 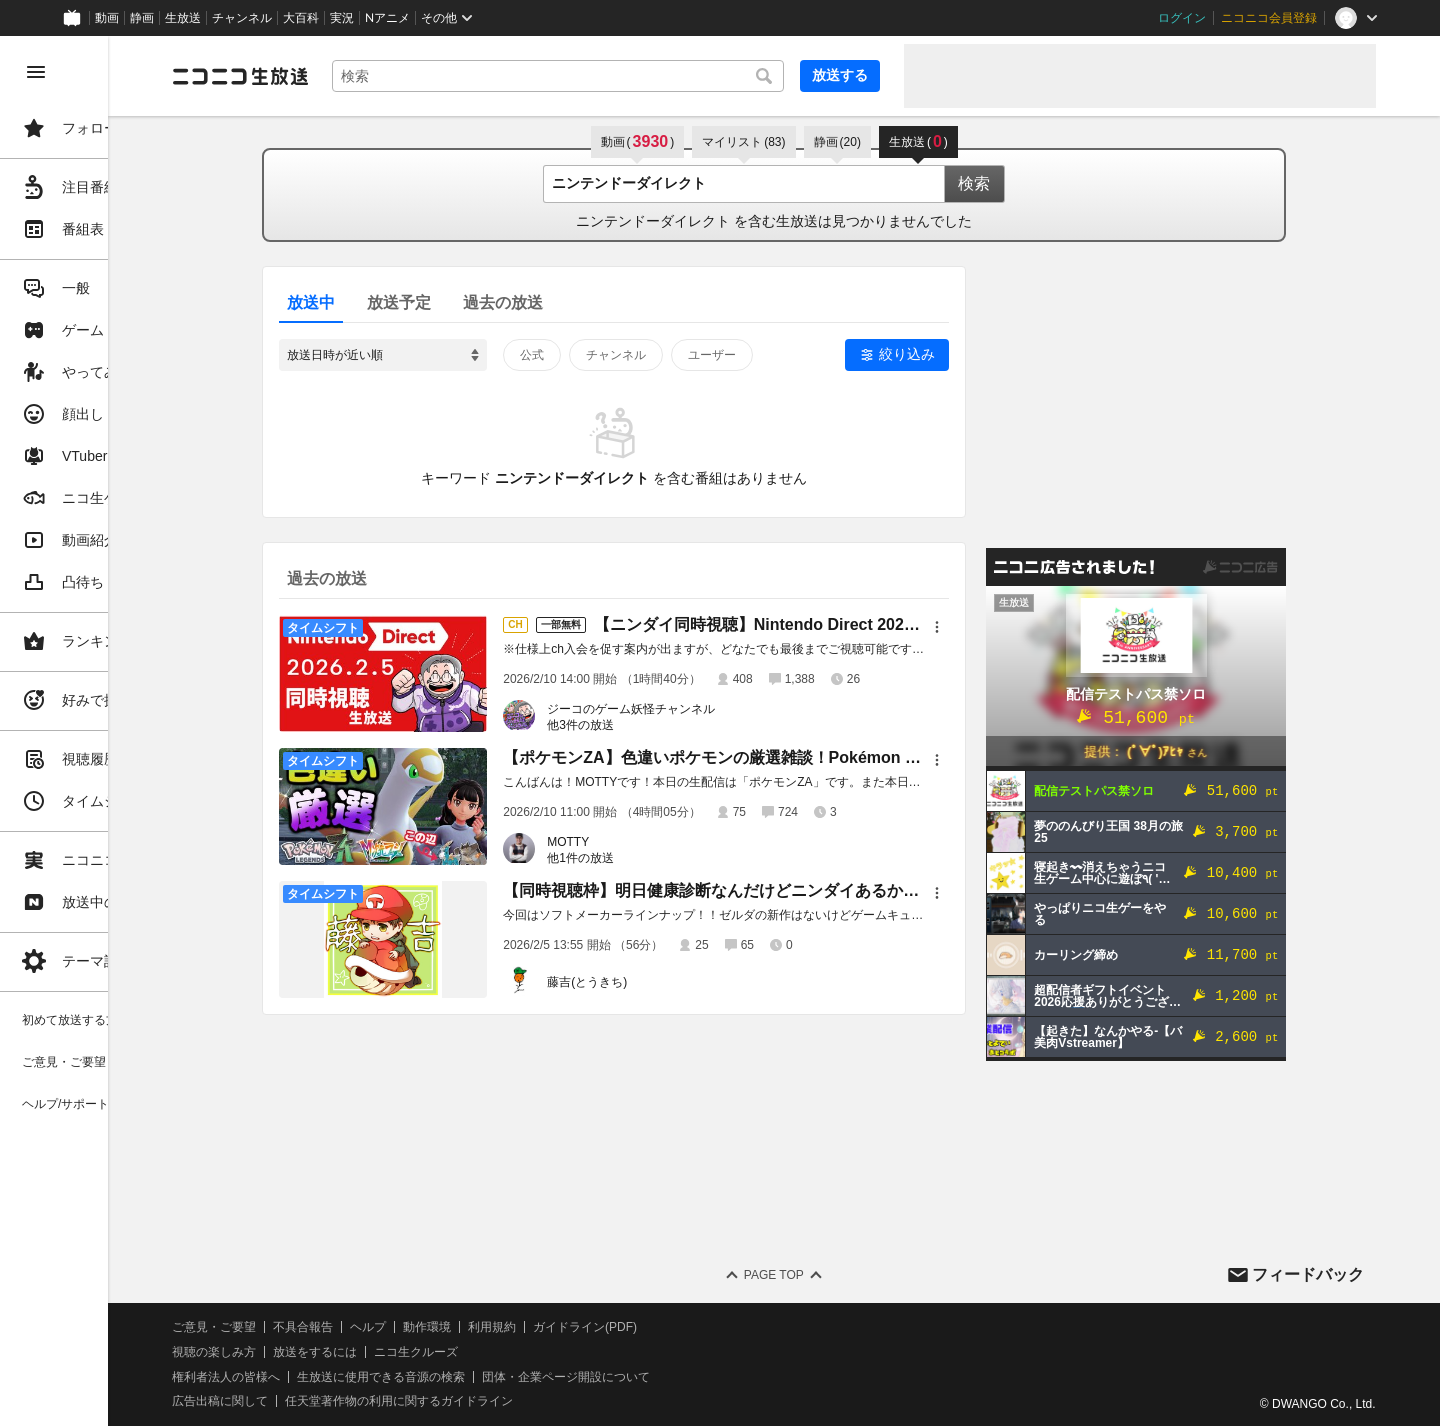 What do you see at coordinates (832, 1275) in the screenshot?
I see `Page Top` at bounding box center [832, 1275].